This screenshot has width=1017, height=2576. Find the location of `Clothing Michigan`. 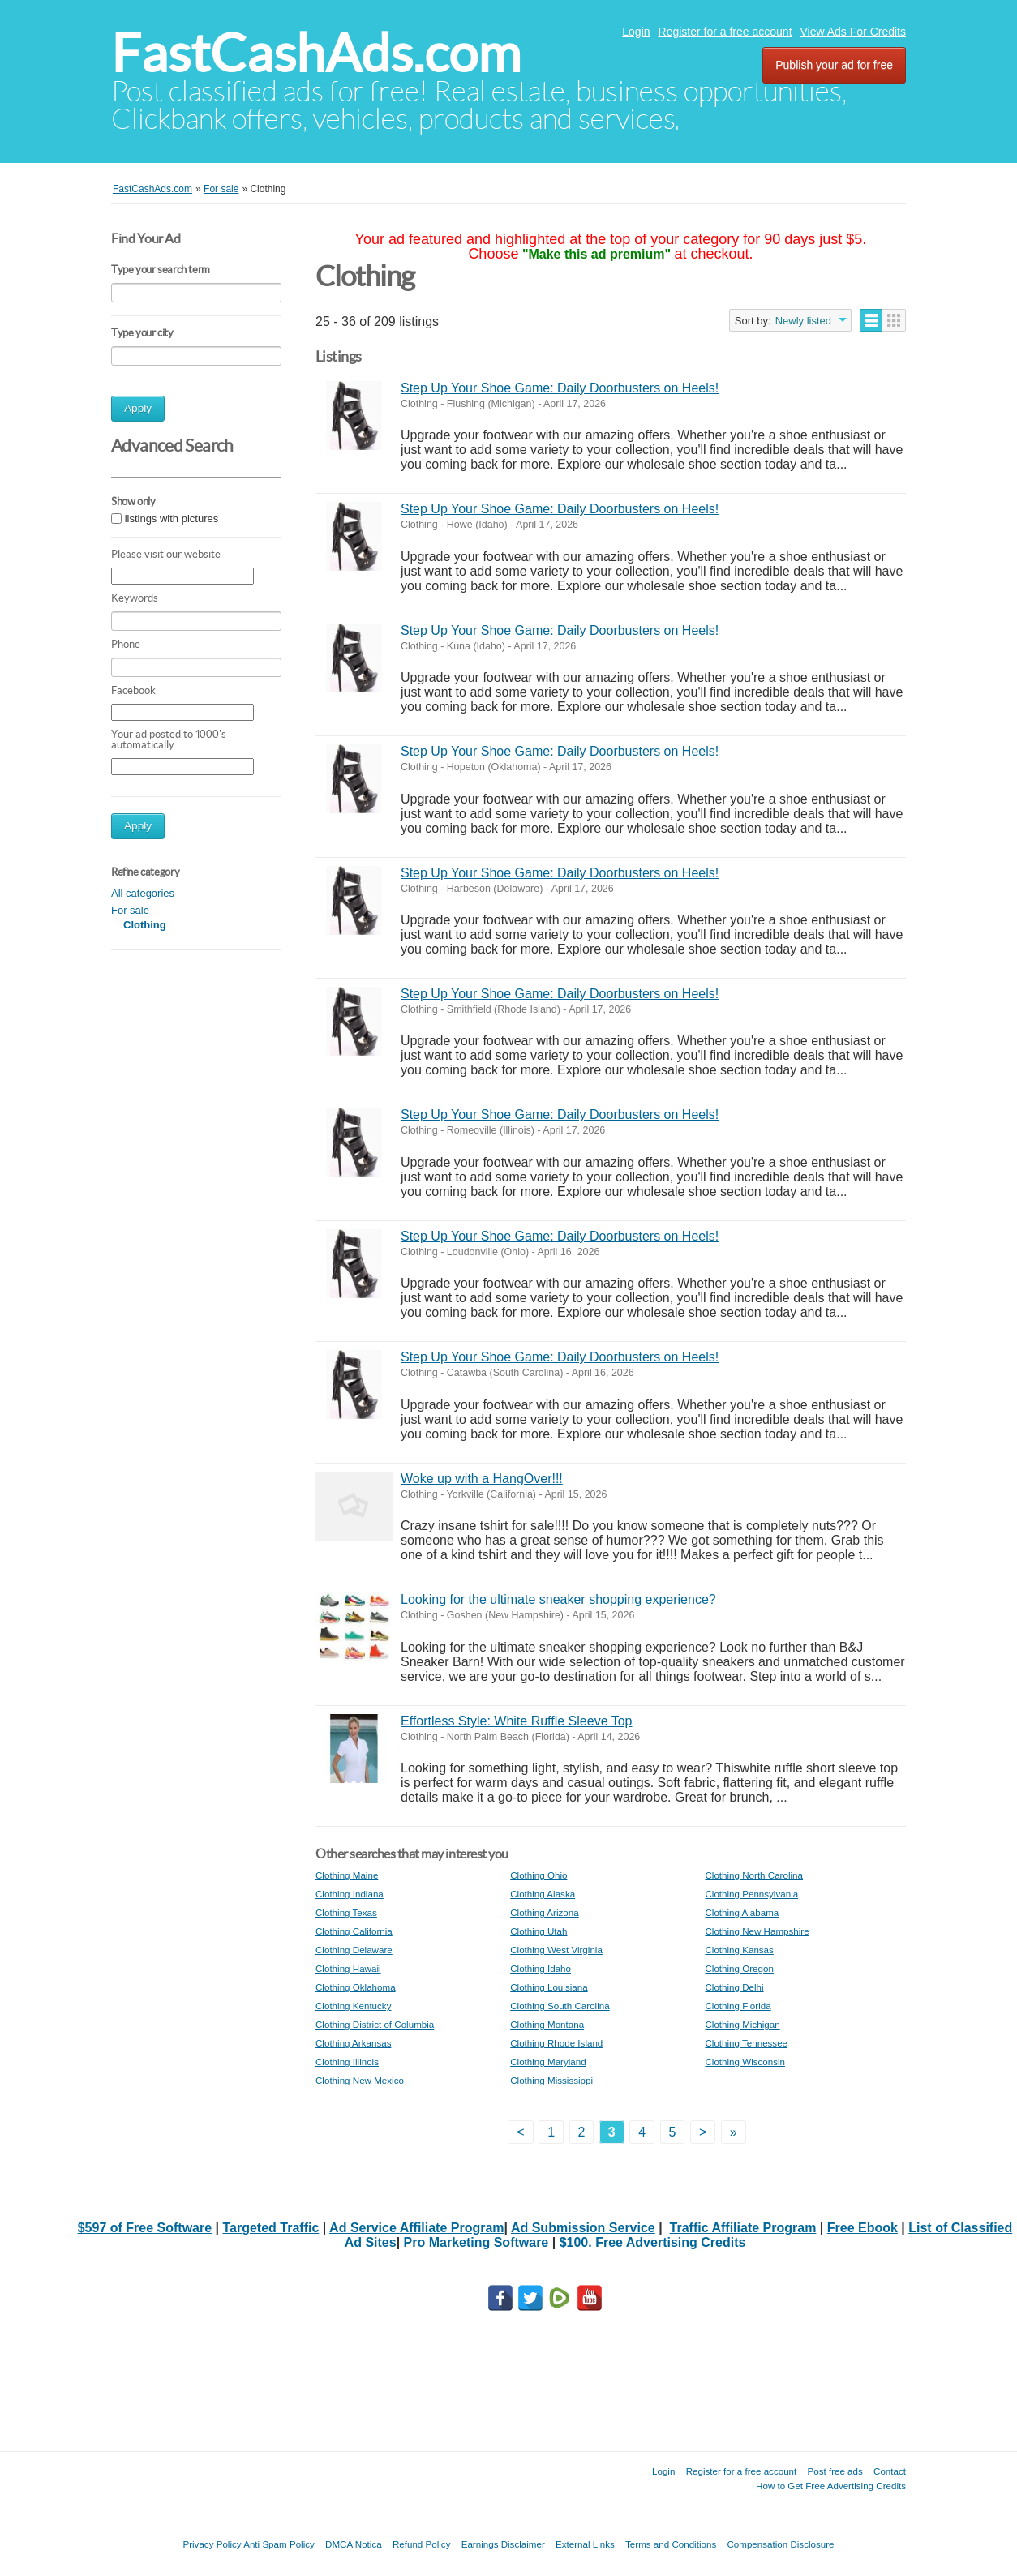

Clothing Michigan is located at coordinates (742, 2024).